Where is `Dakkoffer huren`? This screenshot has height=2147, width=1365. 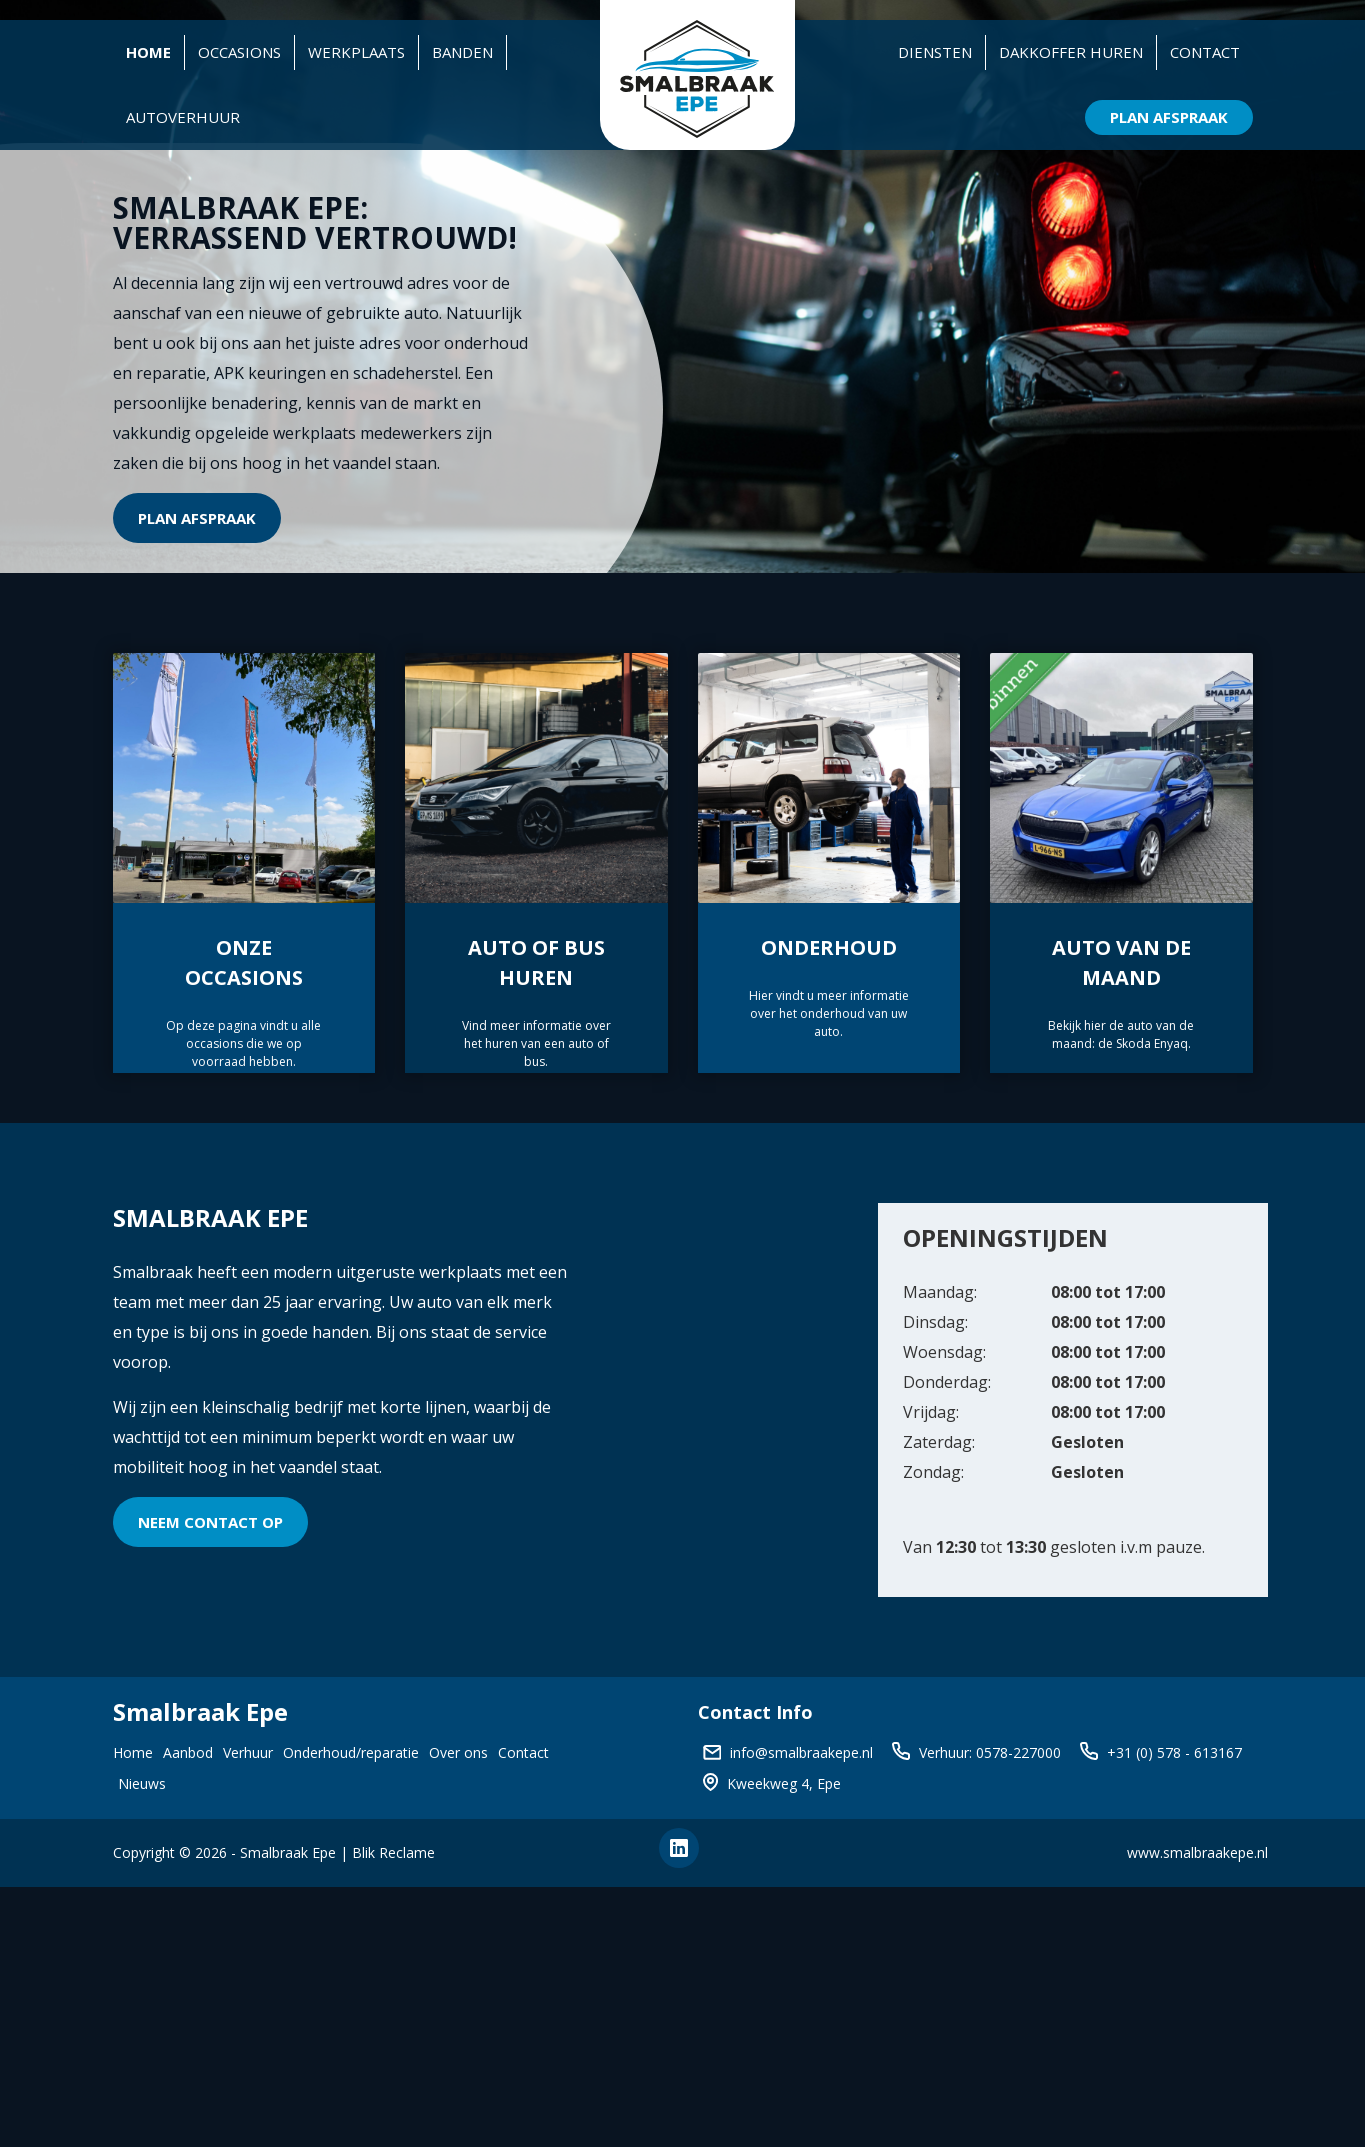
Dakkoffer huren is located at coordinates (1071, 52).